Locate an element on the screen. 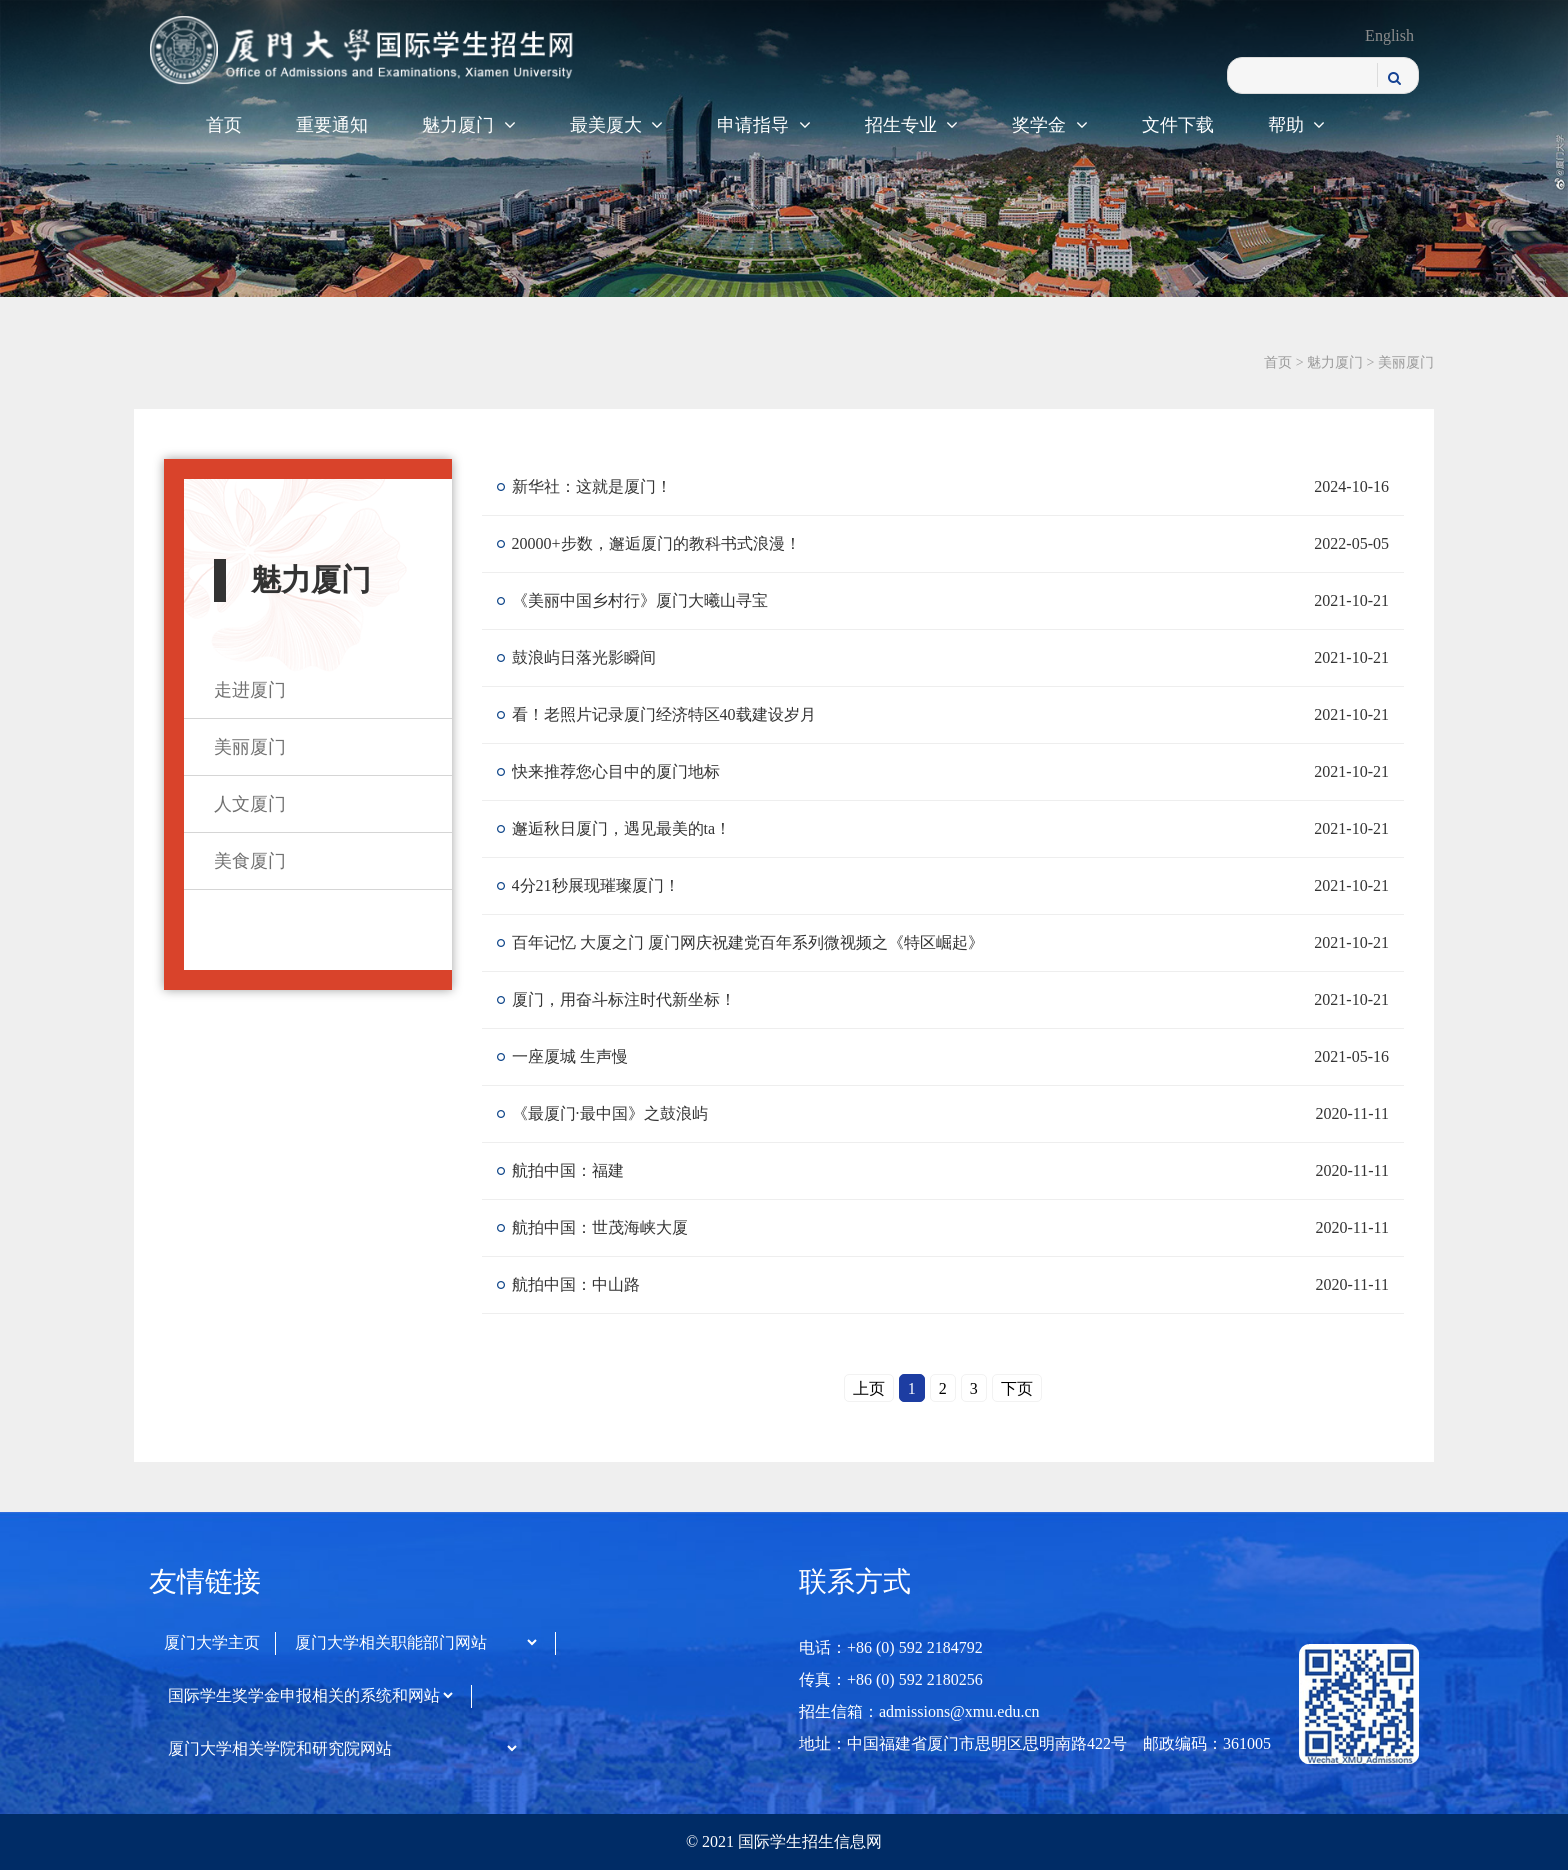  航拍中国：世茂海峡大厦 is located at coordinates (600, 1227).